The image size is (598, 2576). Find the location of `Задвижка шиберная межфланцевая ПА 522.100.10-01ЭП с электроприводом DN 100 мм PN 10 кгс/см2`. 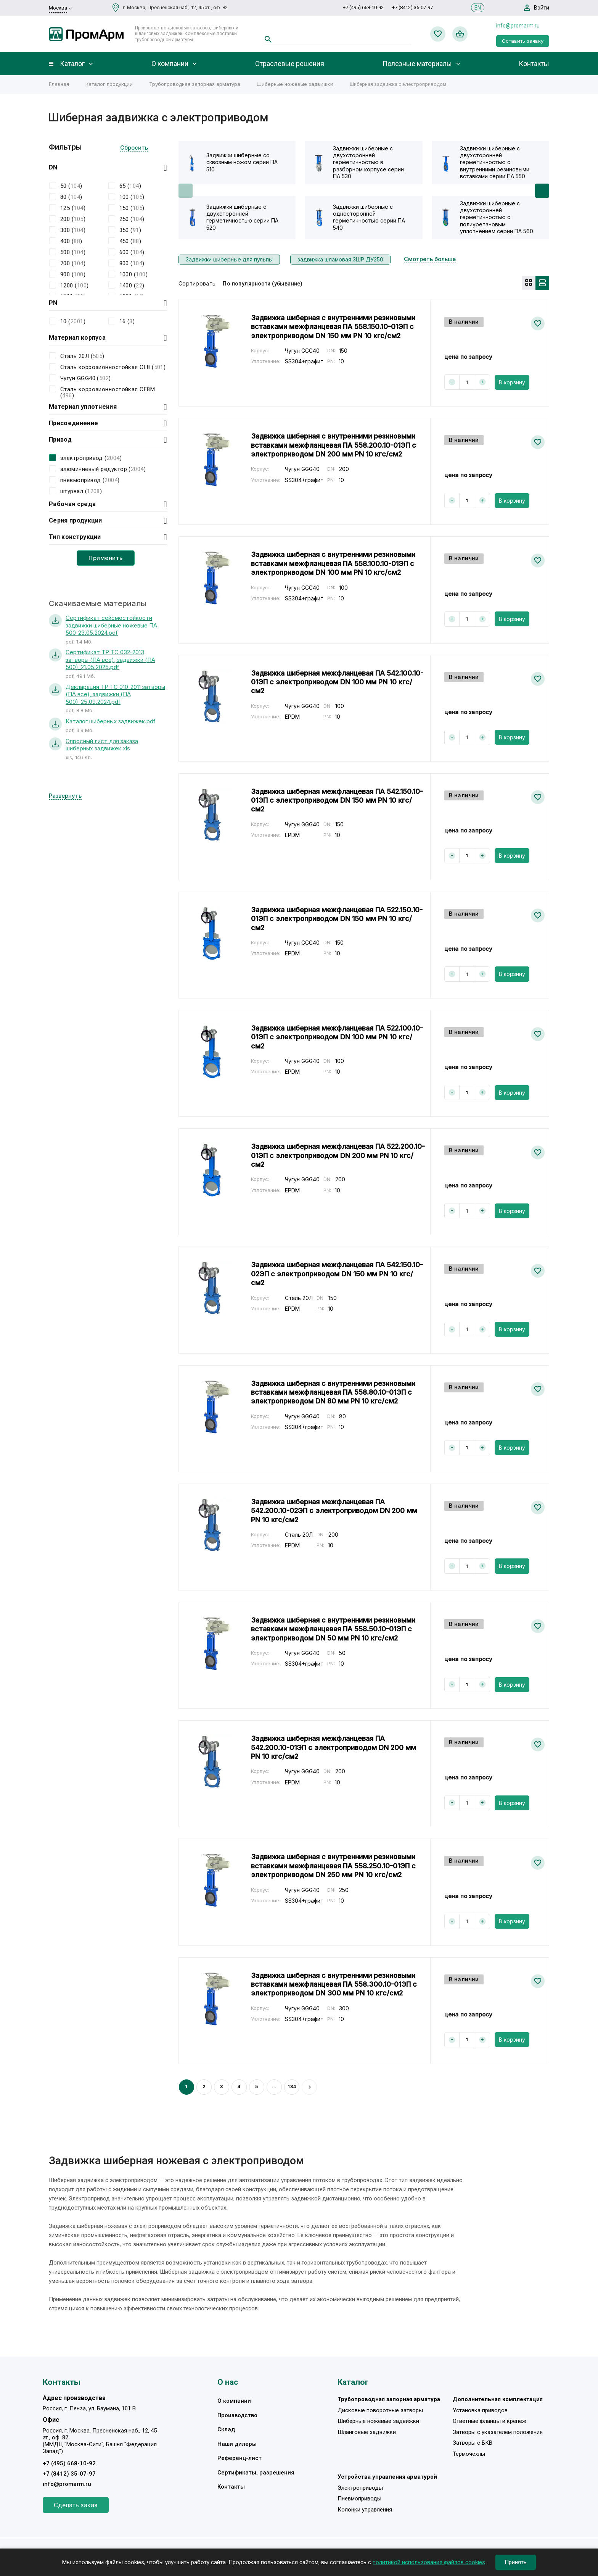

Задвижка шиберная межфланцевая ПА 522.100.10-01ЭП с электроприводом DN 100 мм PN 10 кгс/см2 is located at coordinates (337, 1037).